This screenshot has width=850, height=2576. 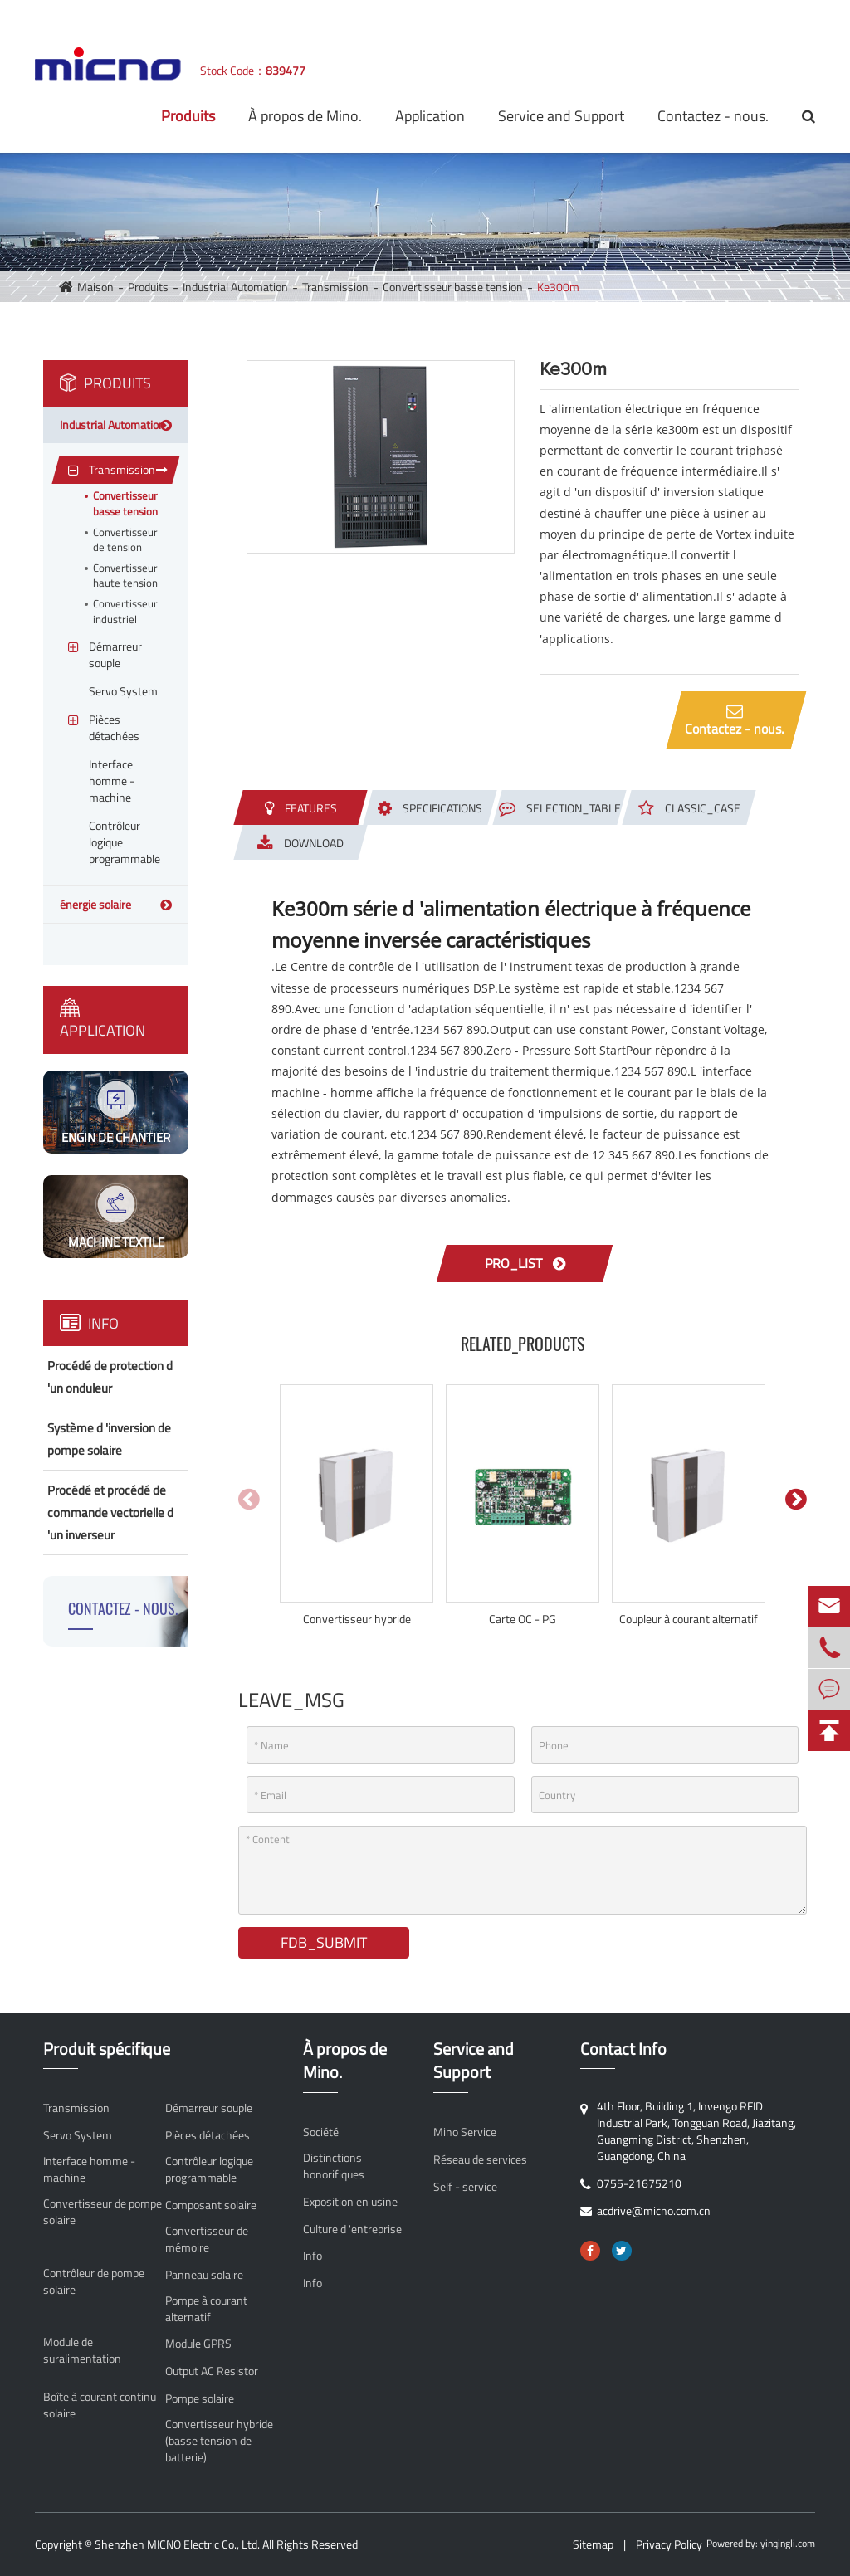 I want to click on Contact Info, so click(x=623, y=2049).